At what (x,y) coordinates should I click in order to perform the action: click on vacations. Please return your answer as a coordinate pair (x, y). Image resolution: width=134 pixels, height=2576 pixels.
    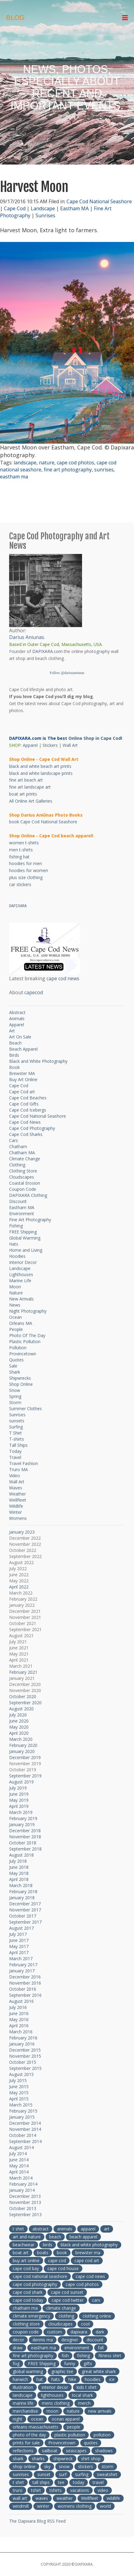
    Looking at the image, I should click on (79, 2490).